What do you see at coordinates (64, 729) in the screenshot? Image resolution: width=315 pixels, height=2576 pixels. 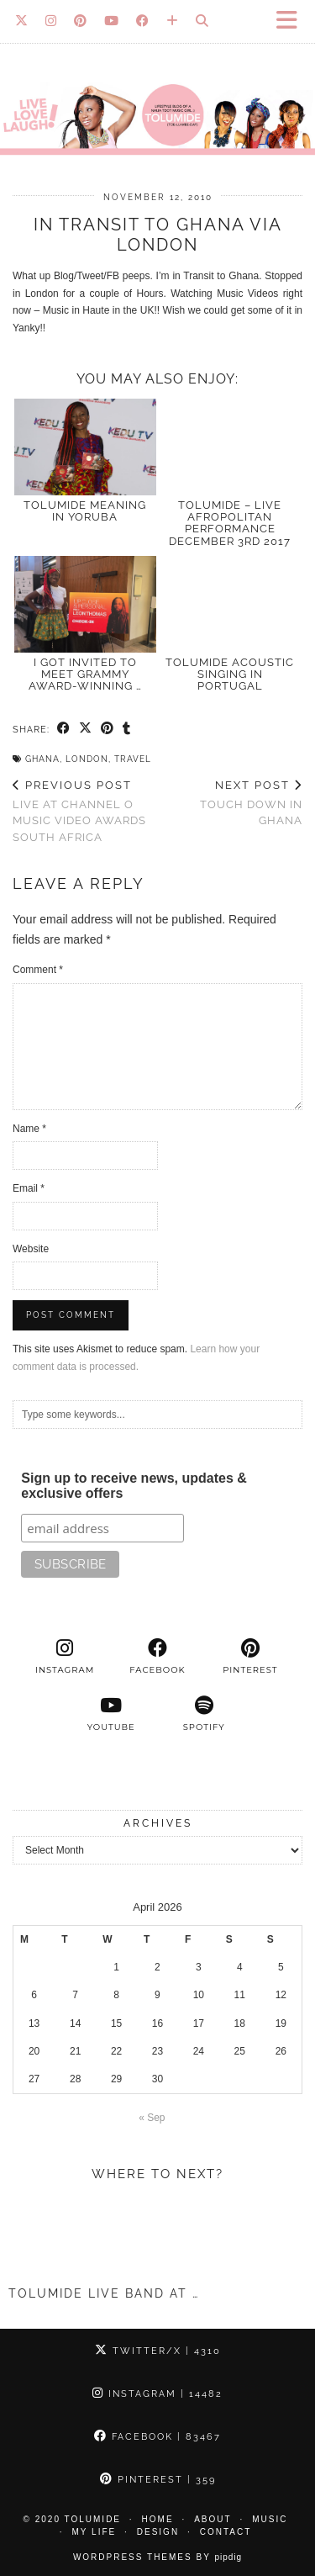 I see `[Share on Facebook]` at bounding box center [64, 729].